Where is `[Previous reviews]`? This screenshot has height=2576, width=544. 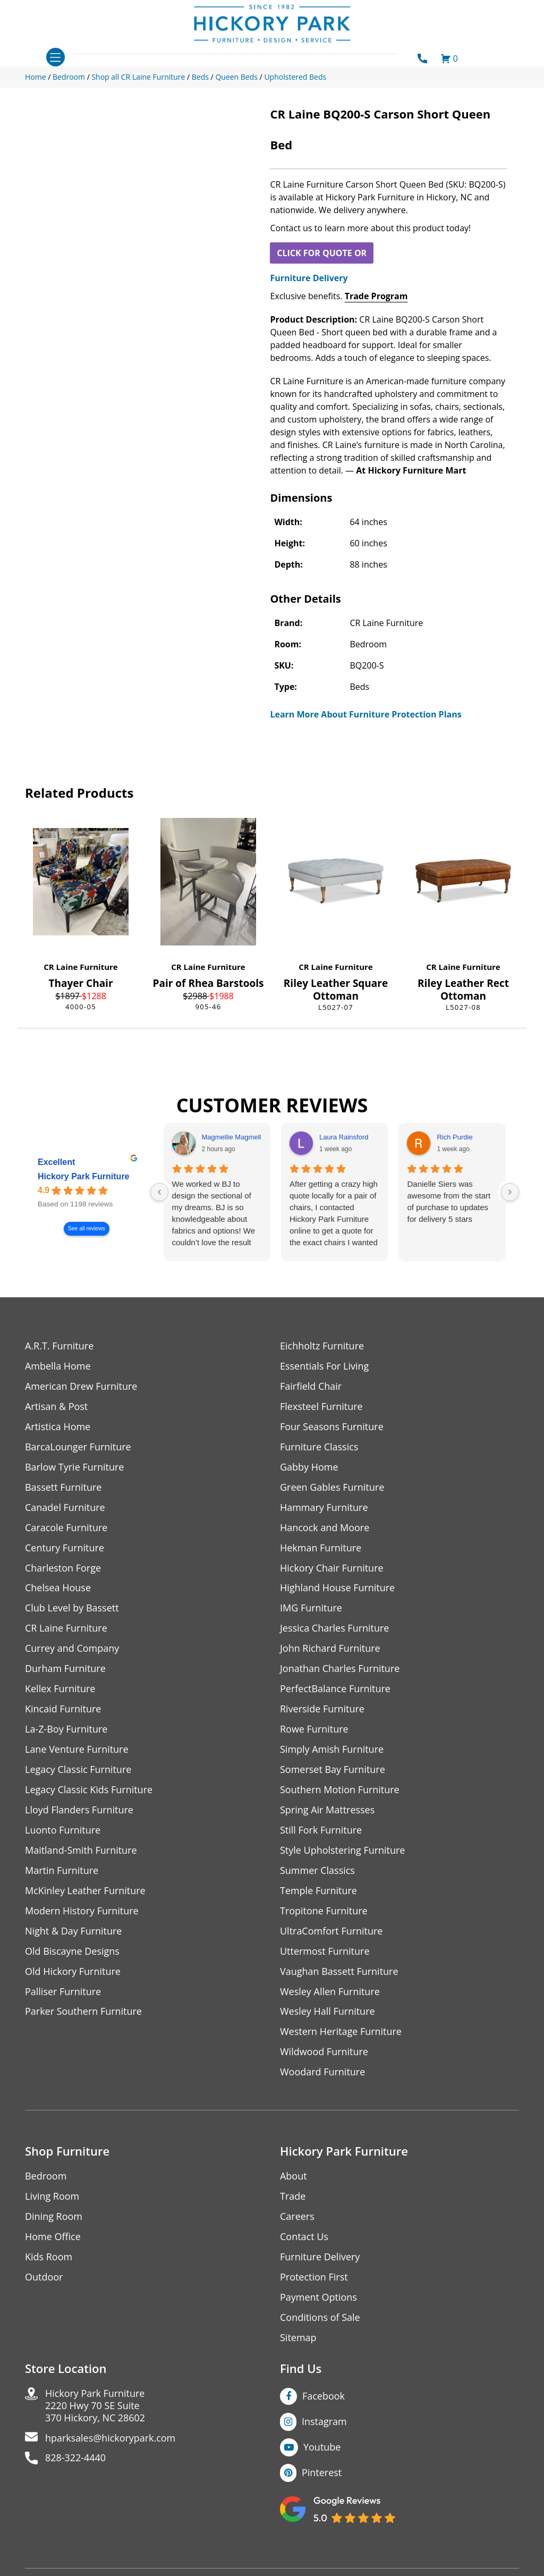
[Previous reviews] is located at coordinates (159, 1192).